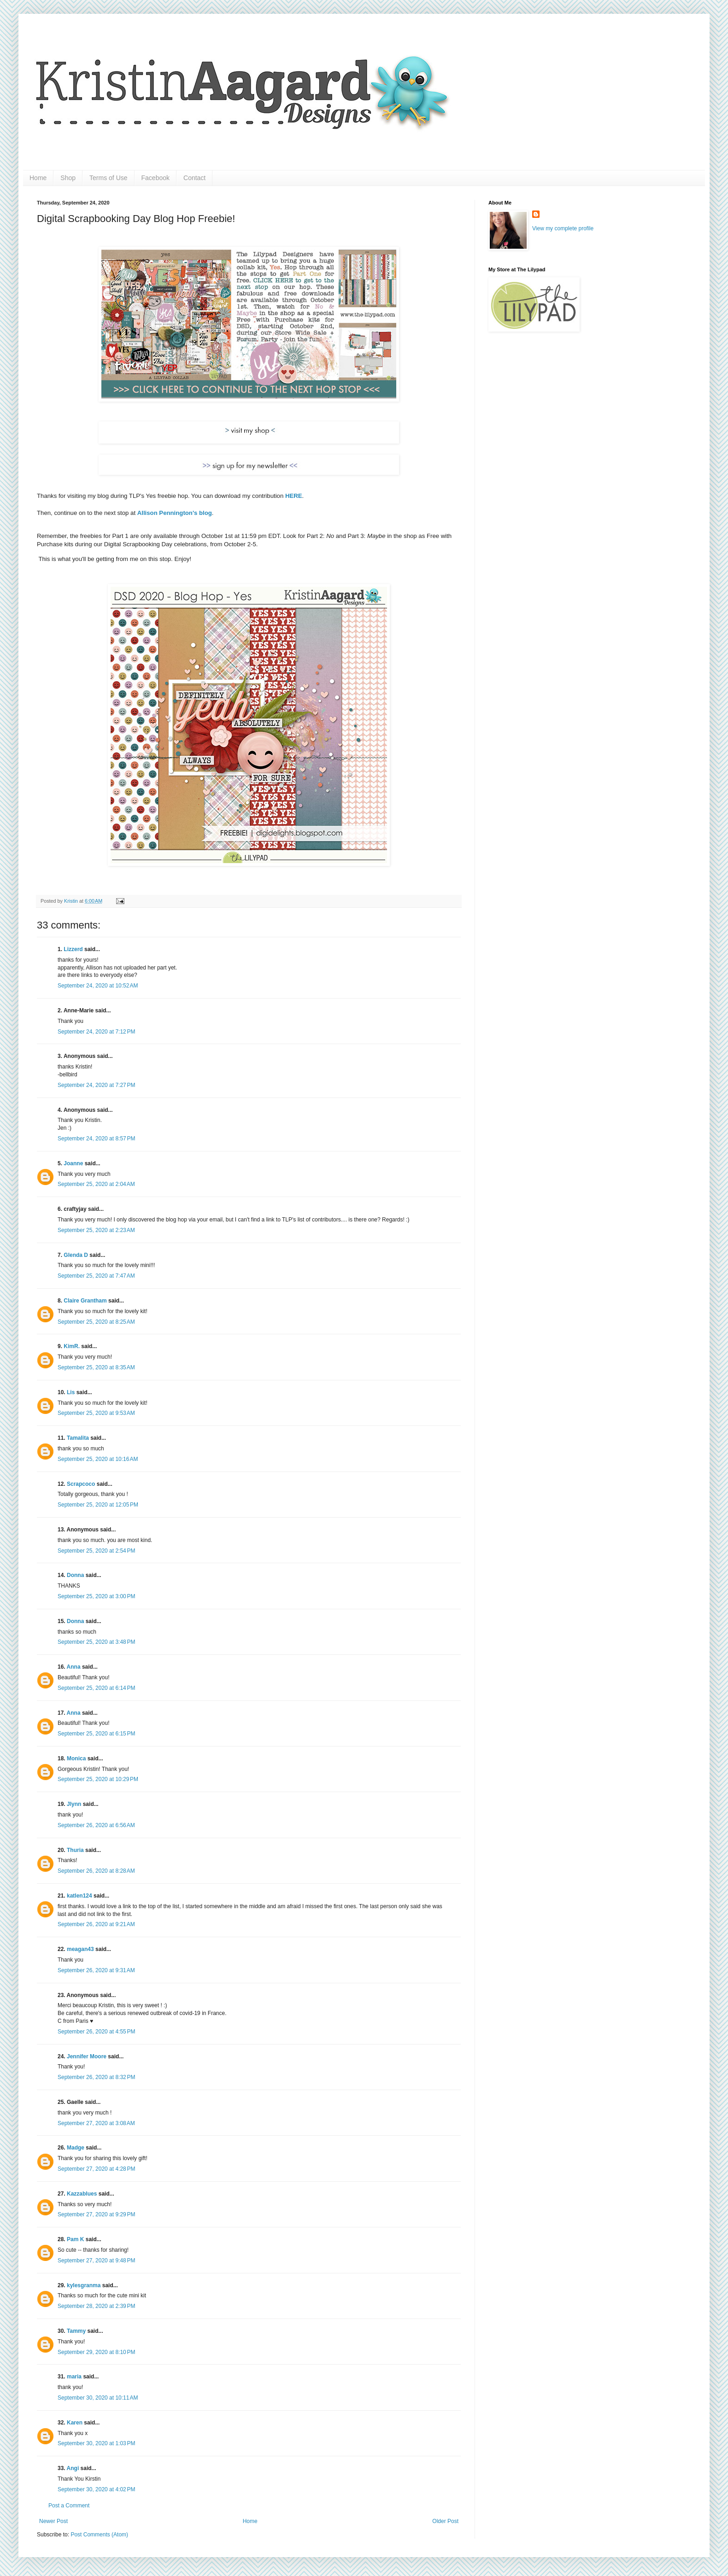 Image resolution: width=728 pixels, height=2576 pixels. Describe the element at coordinates (73, 2468) in the screenshot. I see `Angi` at that location.